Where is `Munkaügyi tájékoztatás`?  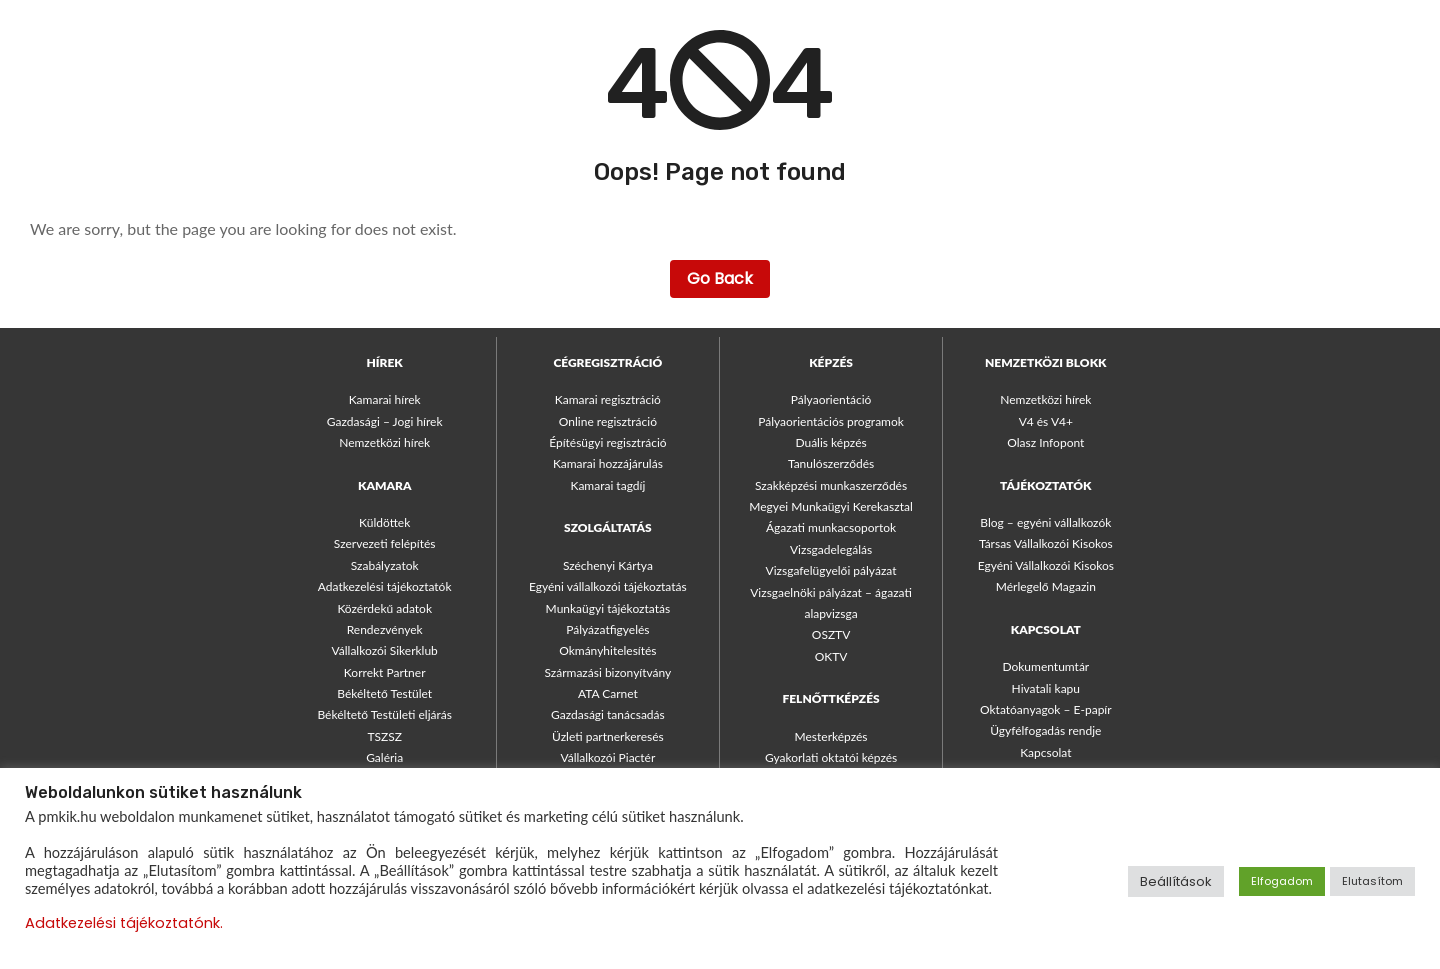
Munkaügyi tájékoztatás is located at coordinates (608, 608).